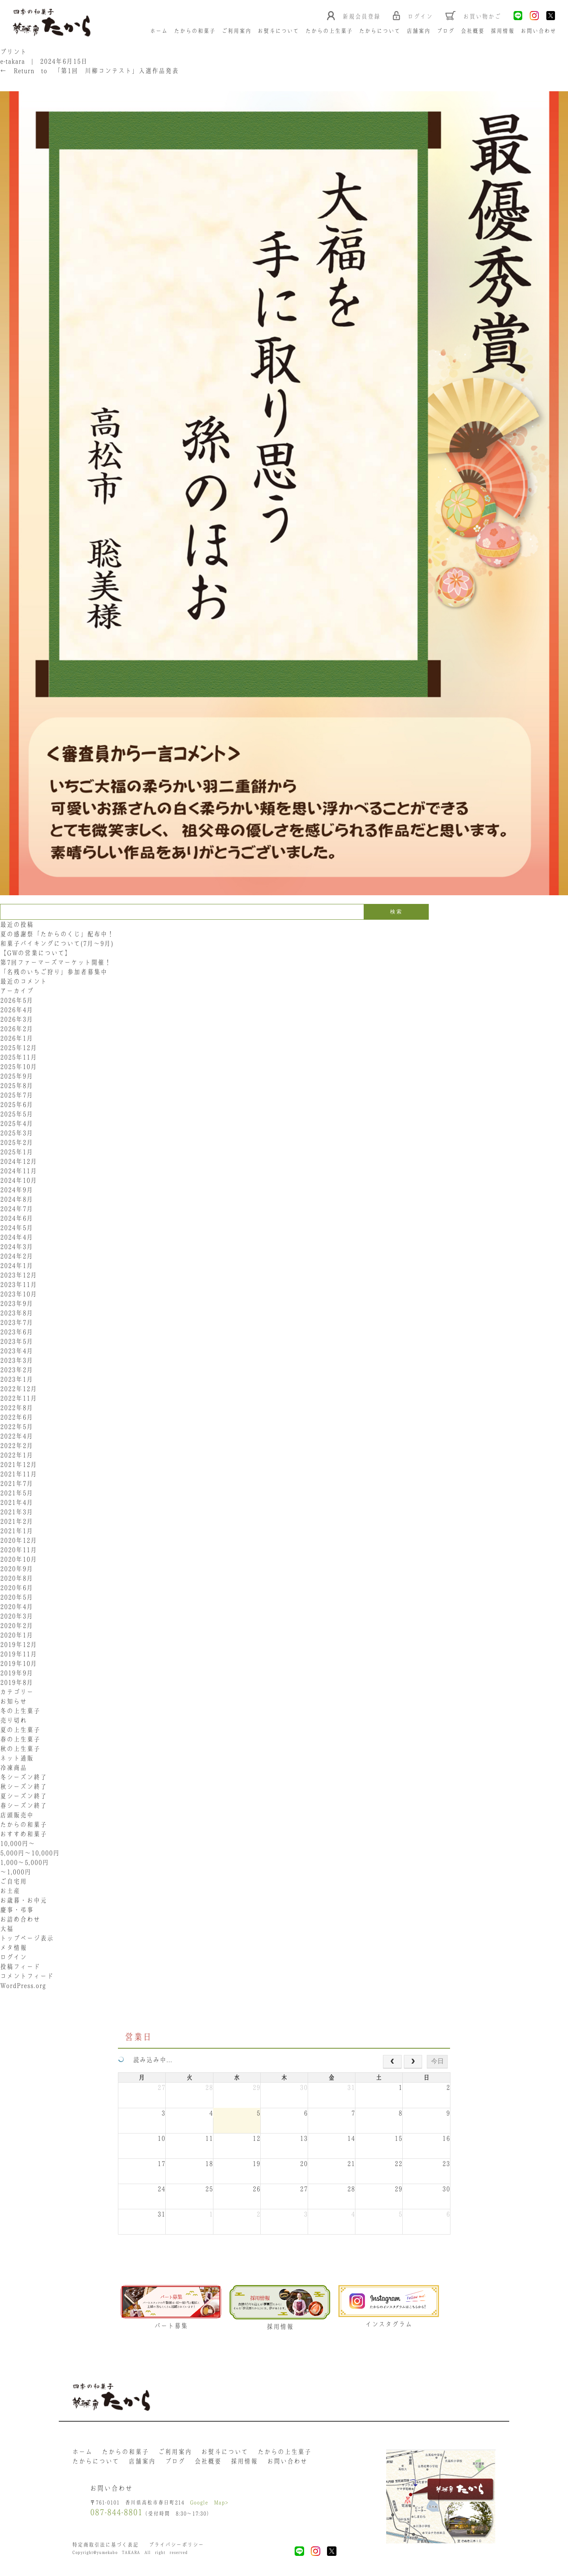  What do you see at coordinates (13, 1702) in the screenshot?
I see `お知らせ` at bounding box center [13, 1702].